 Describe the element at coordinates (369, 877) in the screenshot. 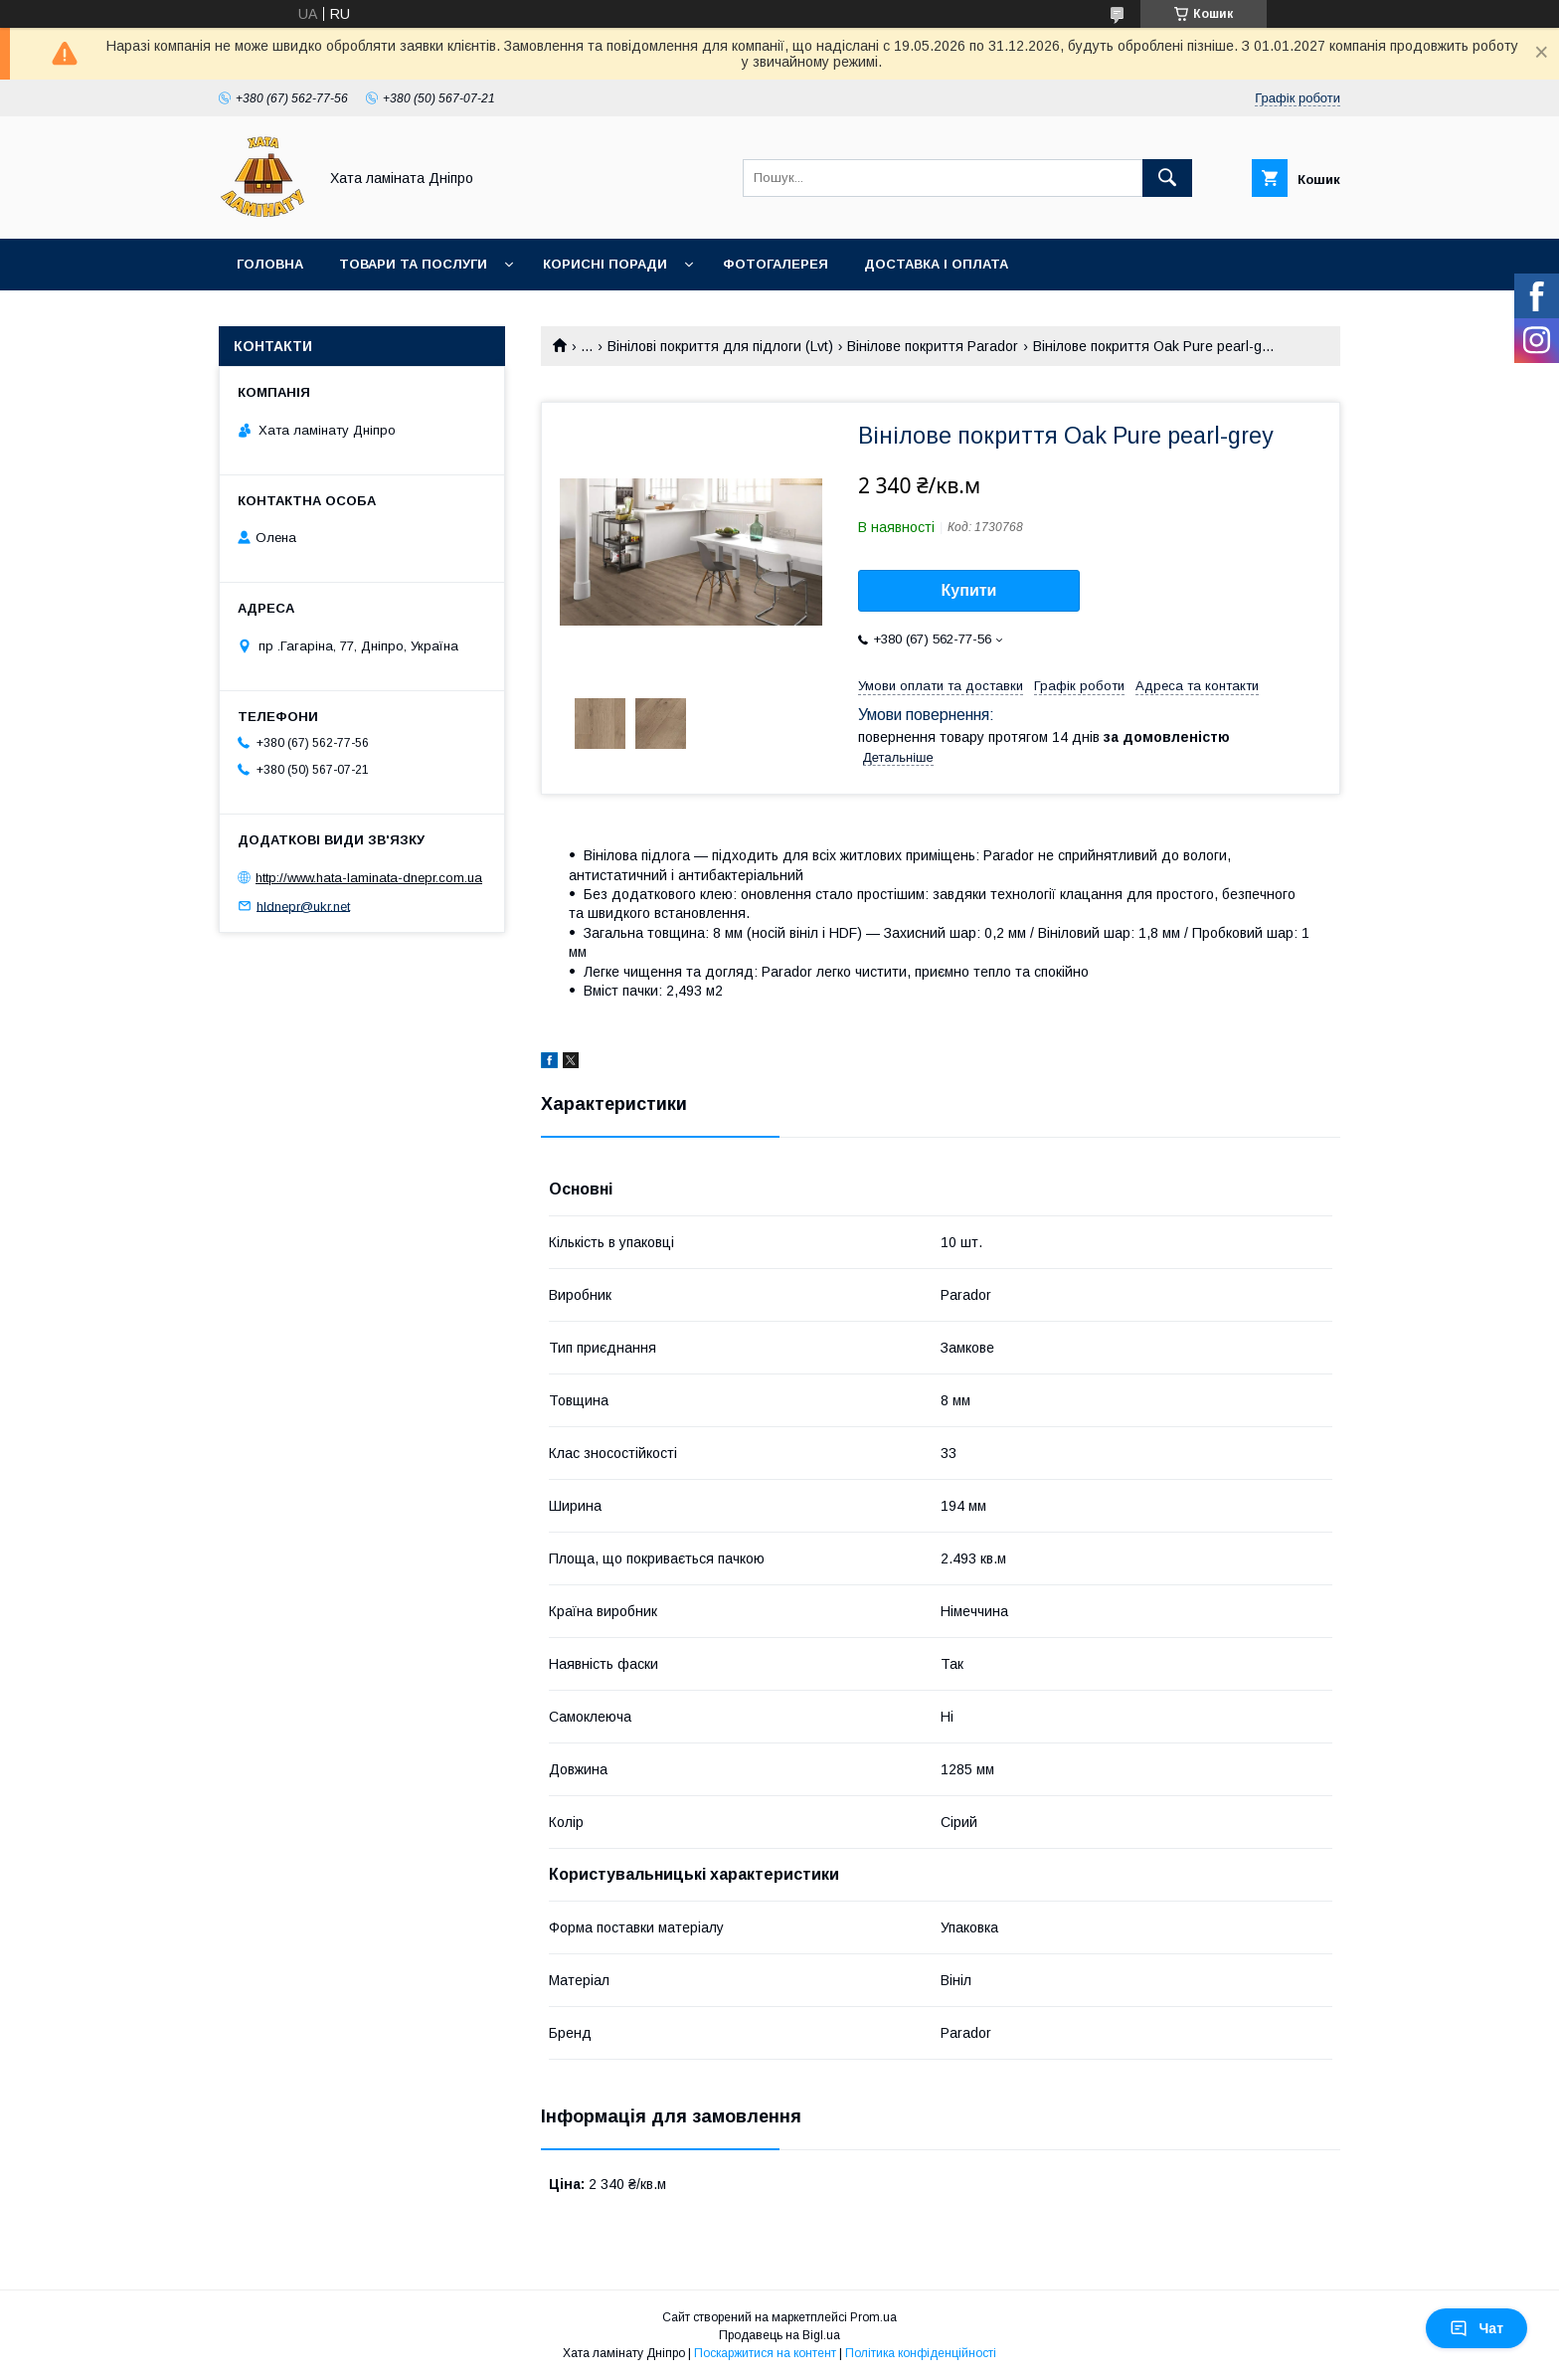

I see `http://www.hata-laminata-dnepr.com.ua` at that location.